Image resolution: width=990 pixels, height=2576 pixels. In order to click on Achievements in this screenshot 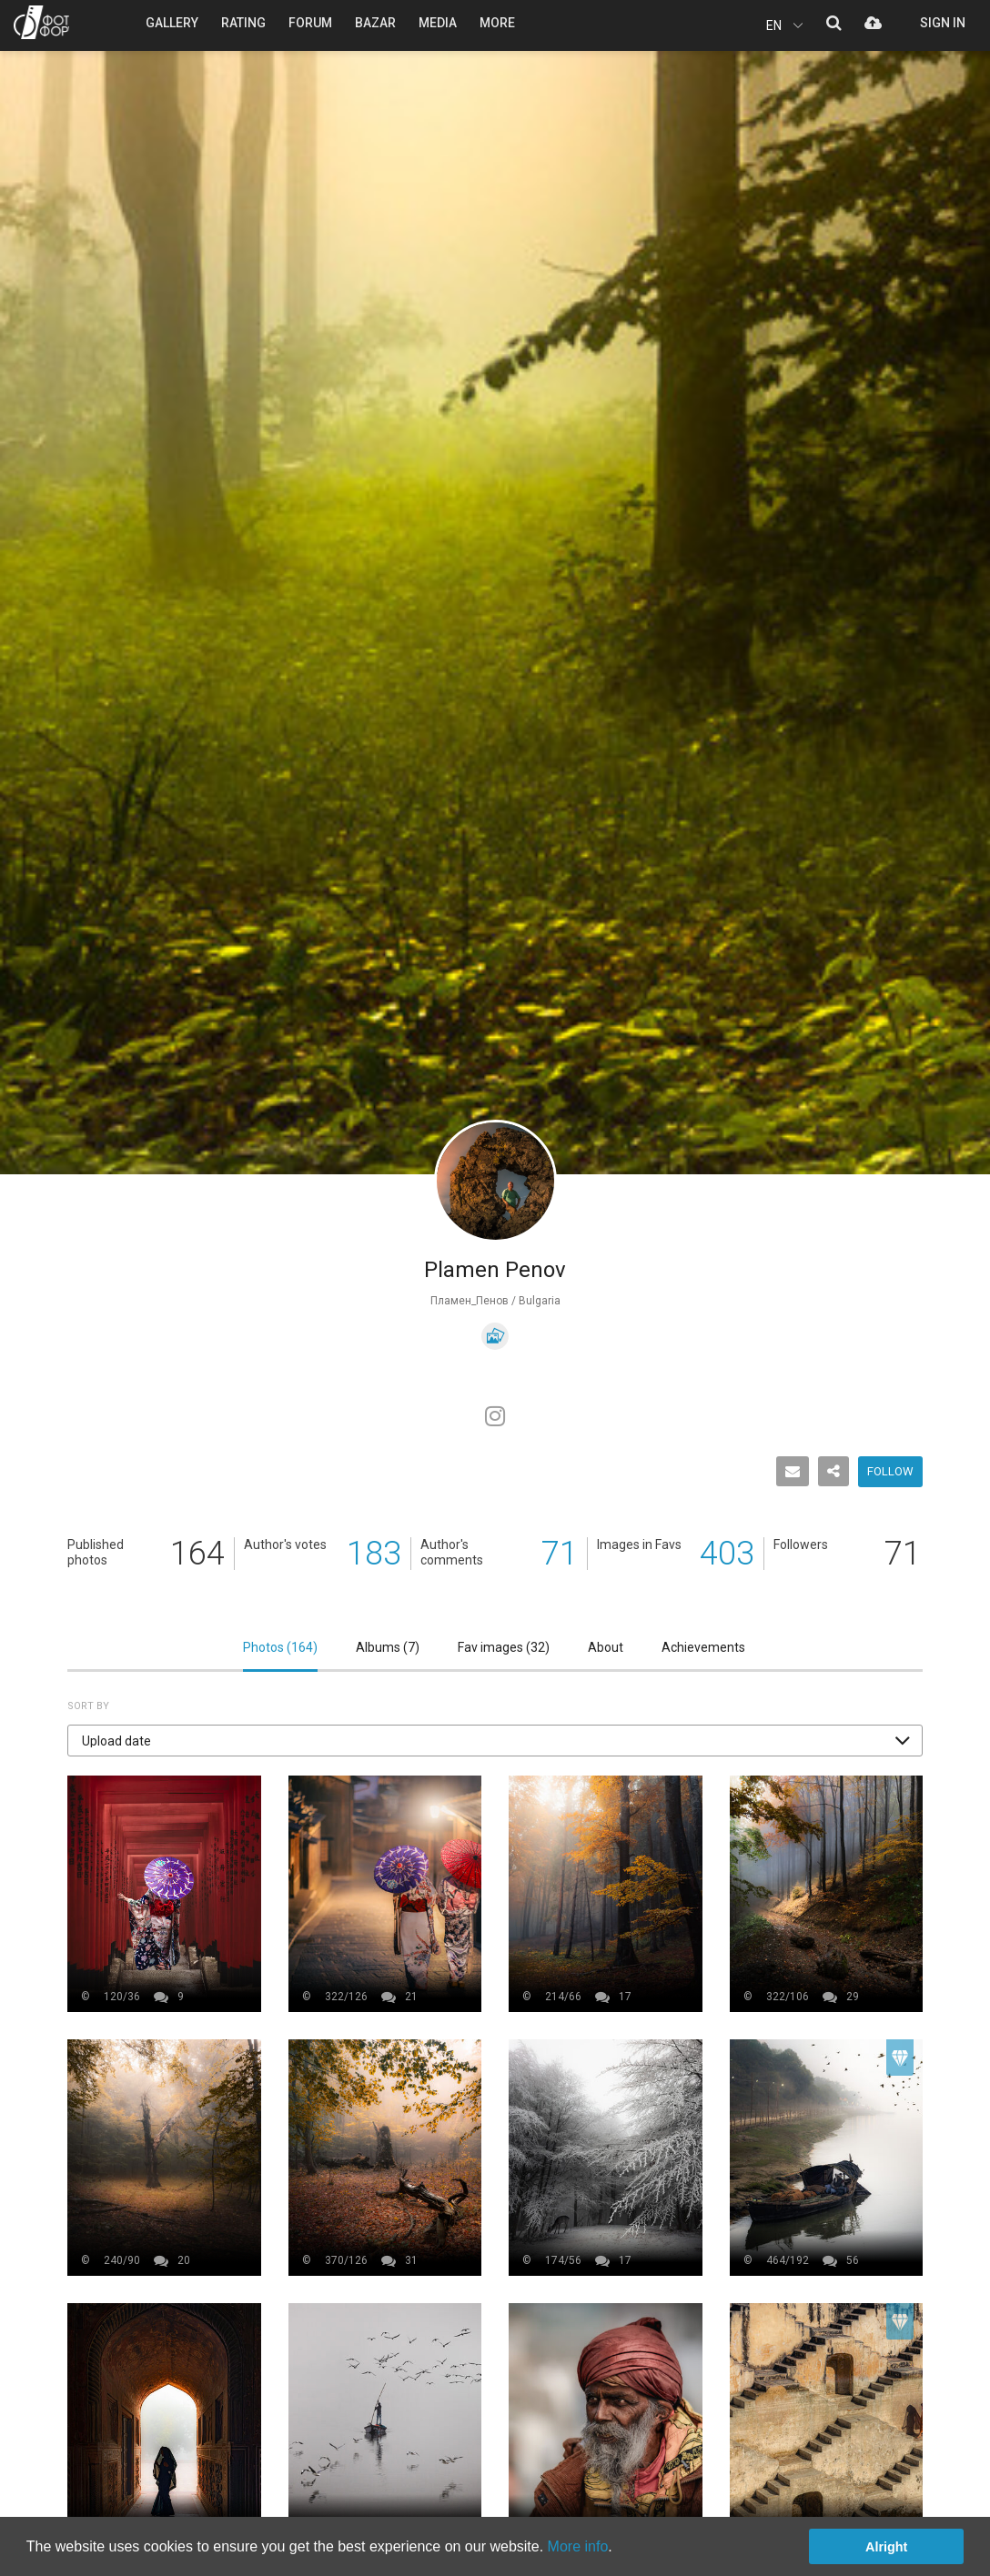, I will do `click(703, 1647)`.